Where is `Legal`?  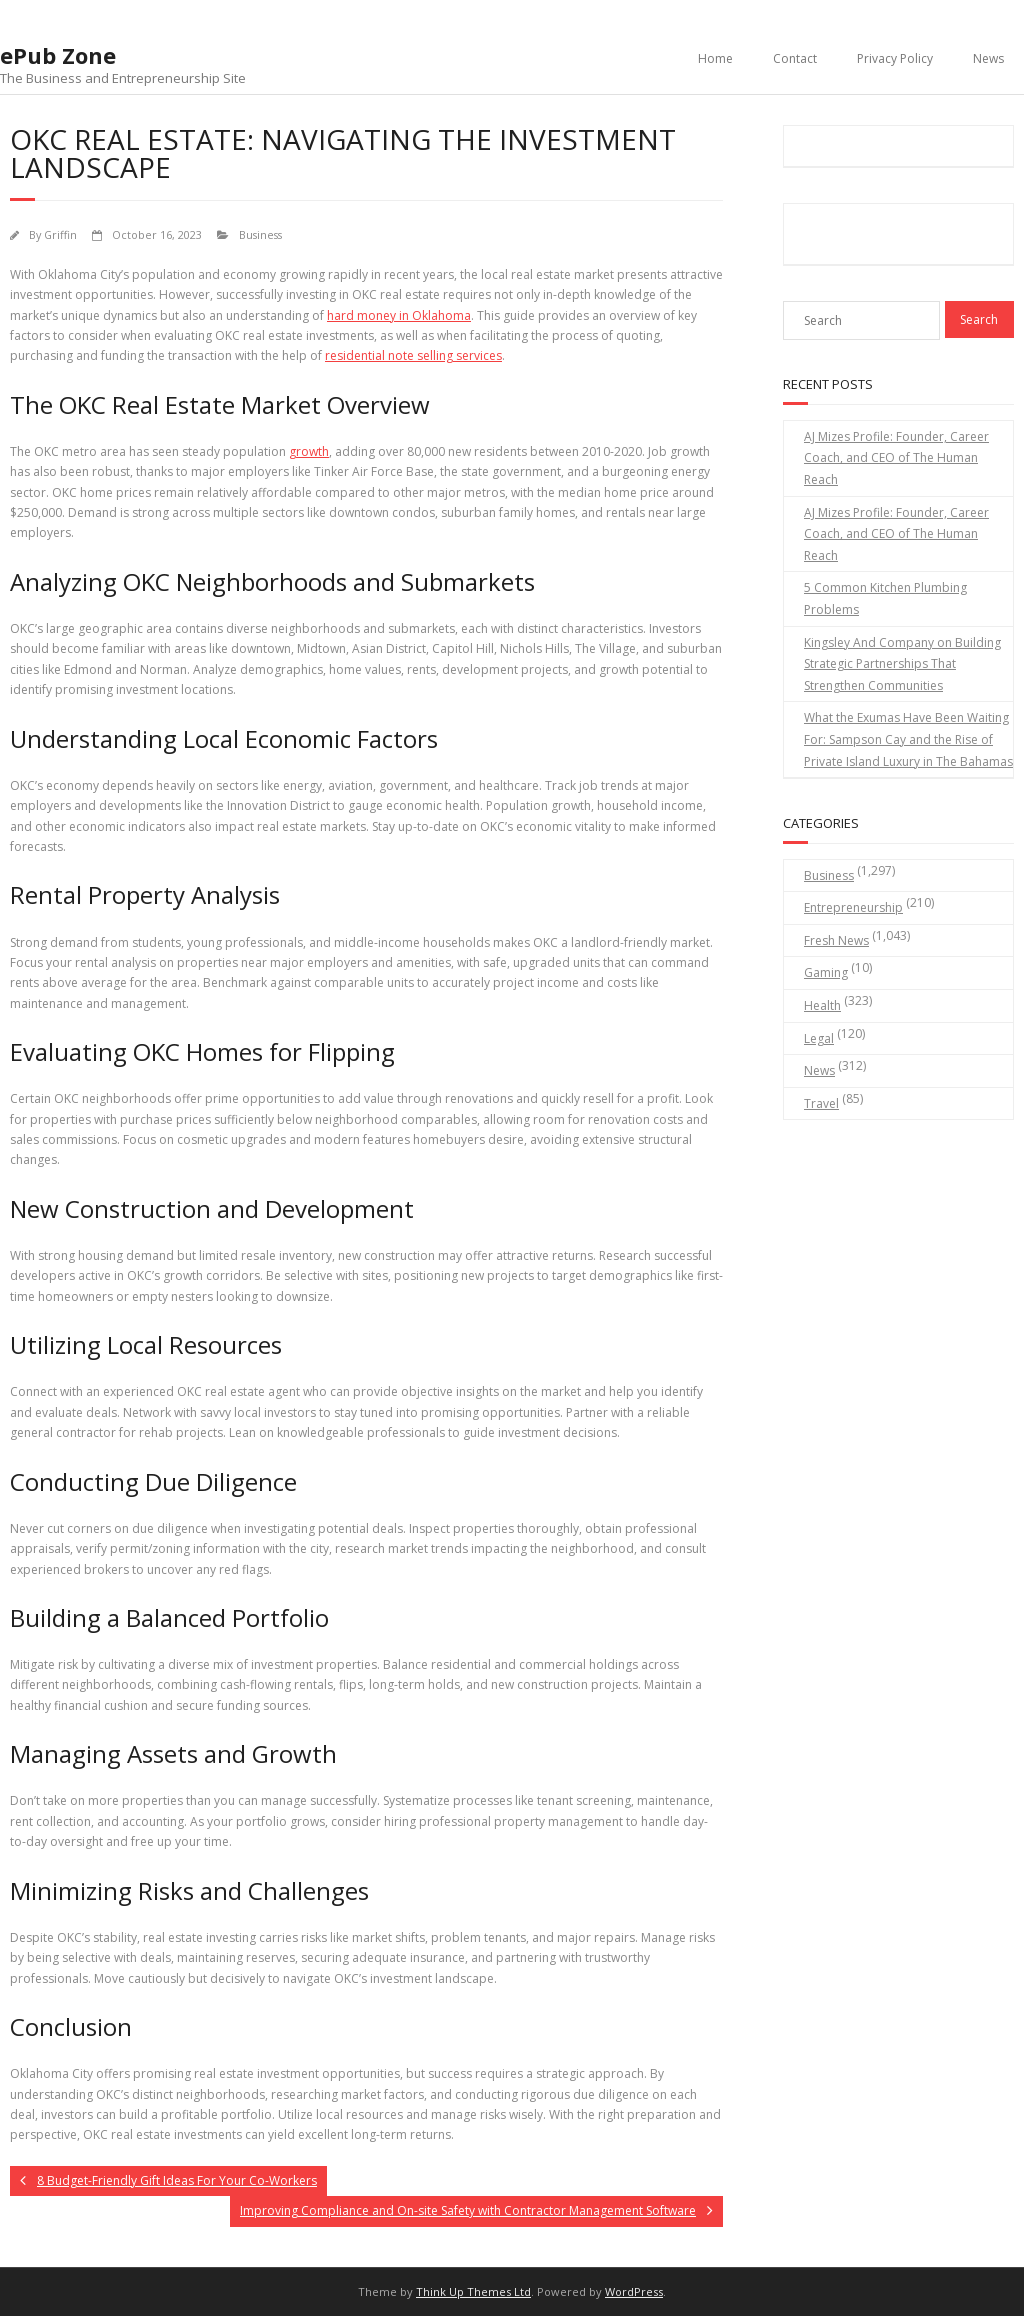
Legal is located at coordinates (819, 1038).